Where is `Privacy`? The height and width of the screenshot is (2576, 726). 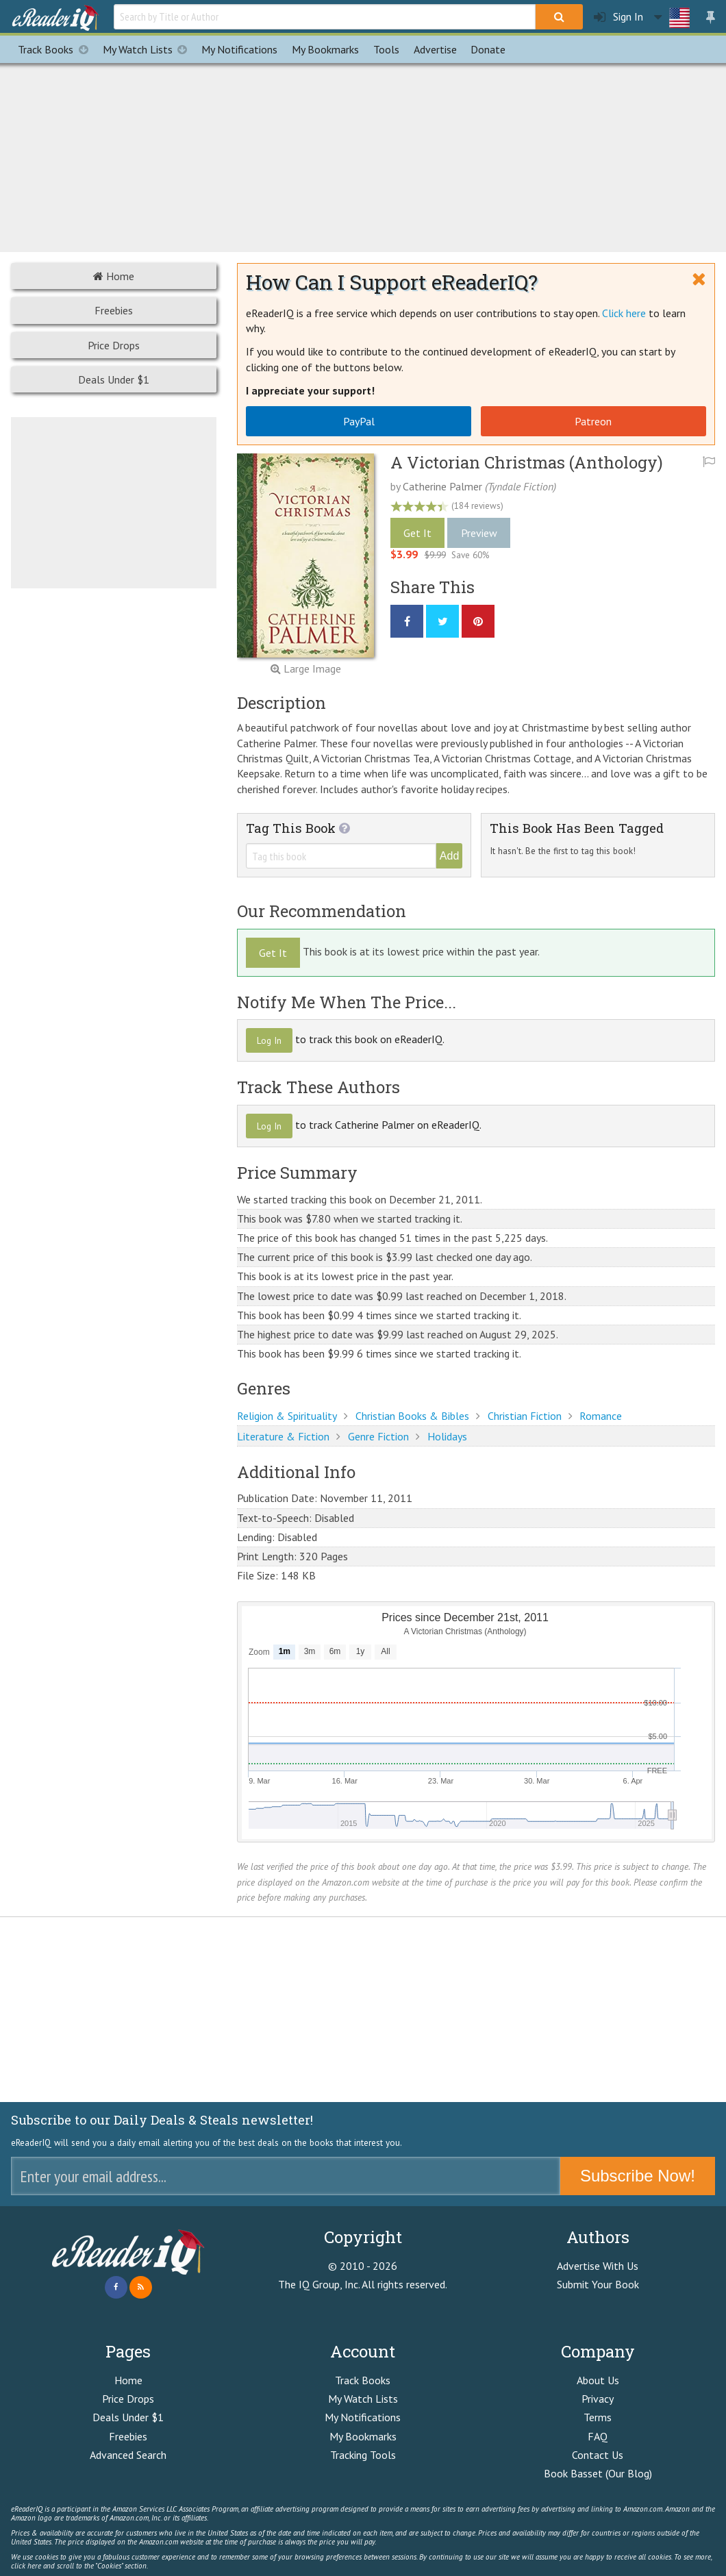 Privacy is located at coordinates (597, 2398).